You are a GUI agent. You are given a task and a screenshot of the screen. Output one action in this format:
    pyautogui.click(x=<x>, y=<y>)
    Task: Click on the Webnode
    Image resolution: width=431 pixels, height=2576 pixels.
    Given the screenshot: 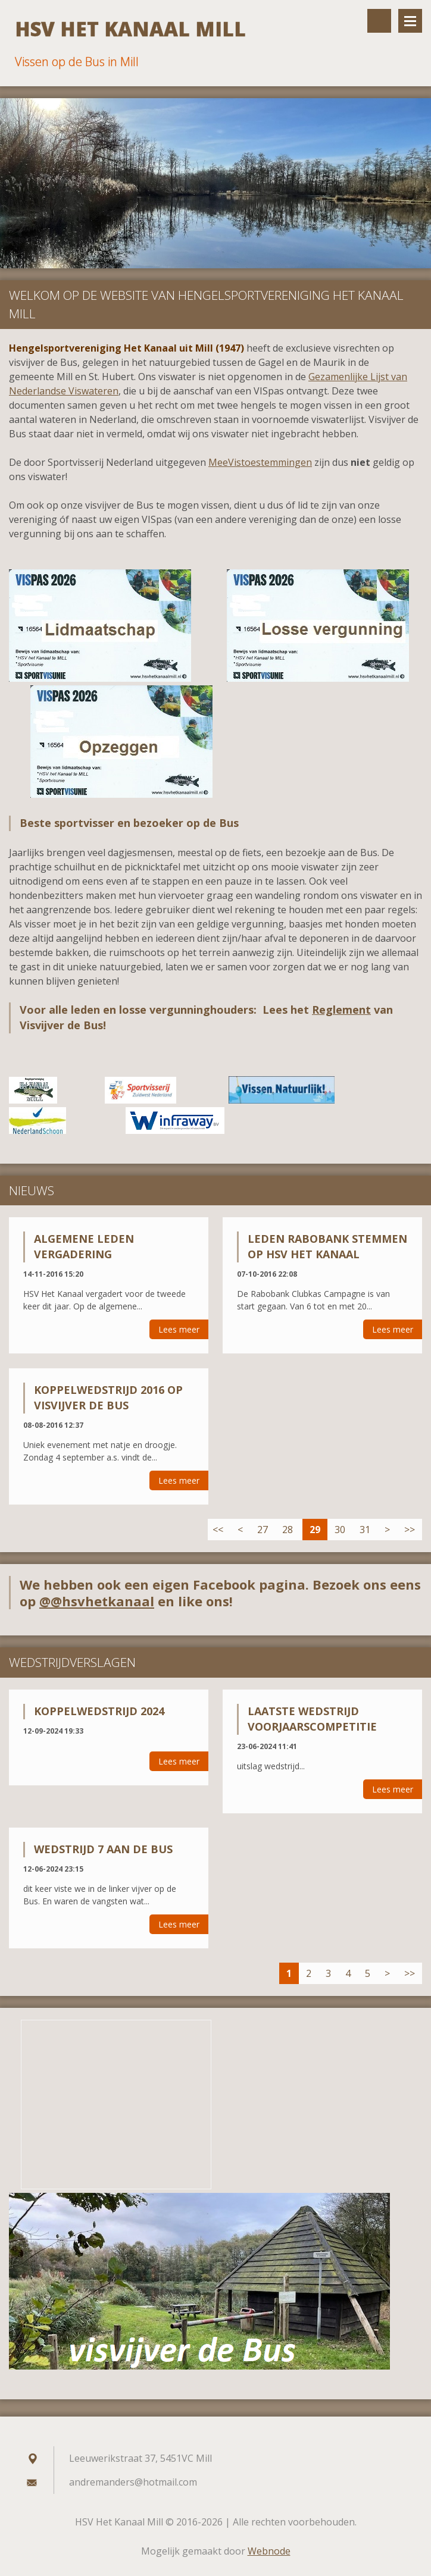 What is the action you would take?
    pyautogui.click(x=269, y=2551)
    